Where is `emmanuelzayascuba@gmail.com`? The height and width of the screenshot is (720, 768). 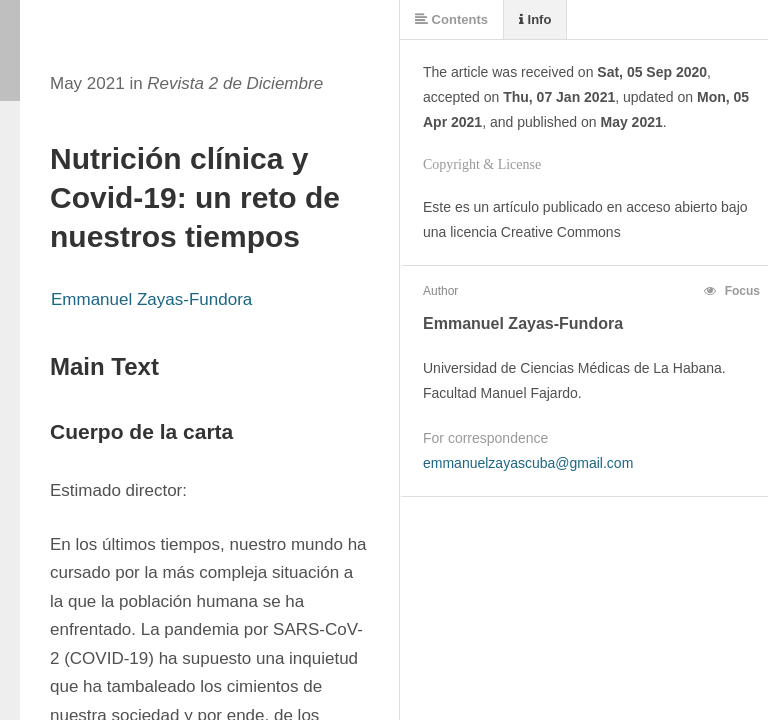
emmanuelzayascuba@gmail.com is located at coordinates (528, 463).